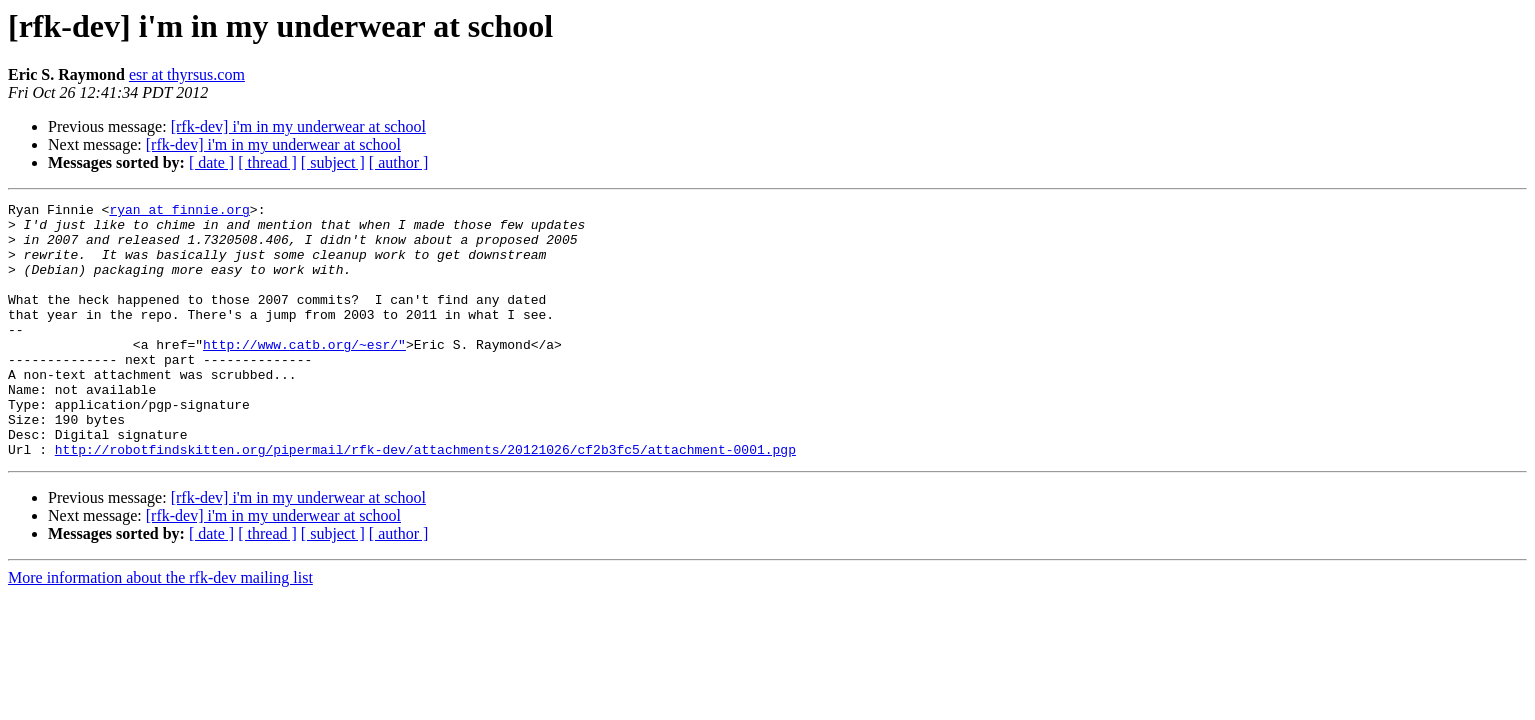 This screenshot has height=720, width=1535. What do you see at coordinates (298, 126) in the screenshot?
I see `[rfk-dev] i'm in my underwear at school` at bounding box center [298, 126].